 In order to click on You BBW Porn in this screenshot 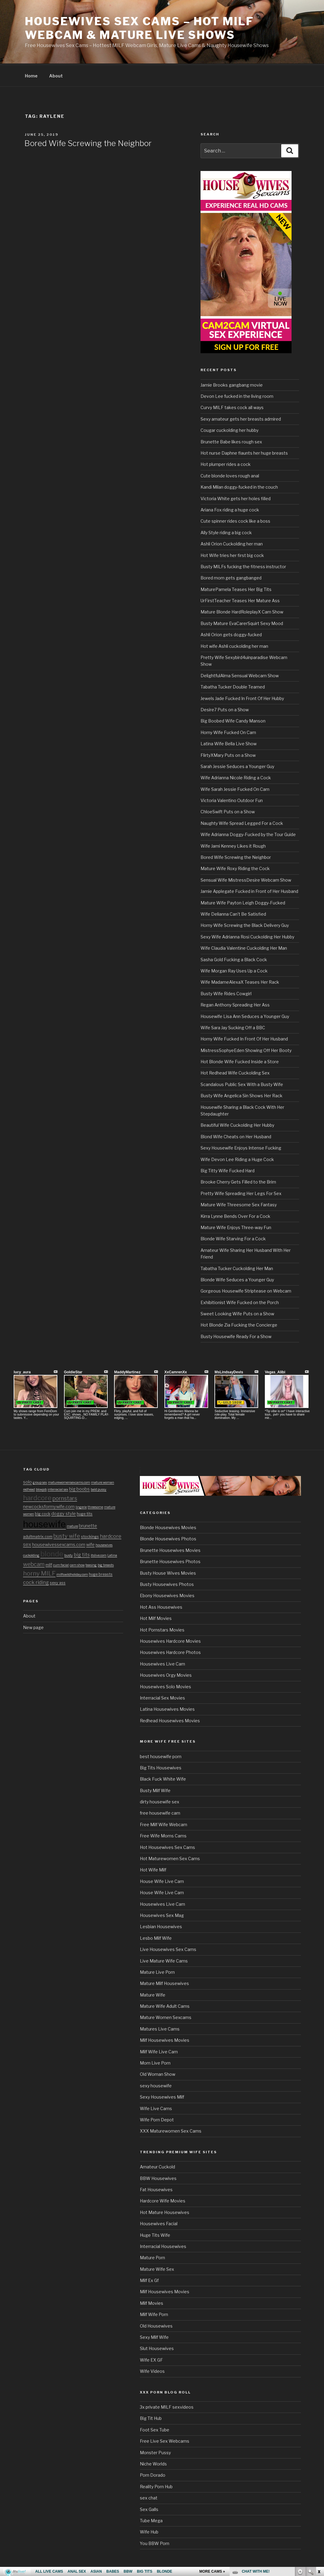, I will do `click(154, 2542)`.